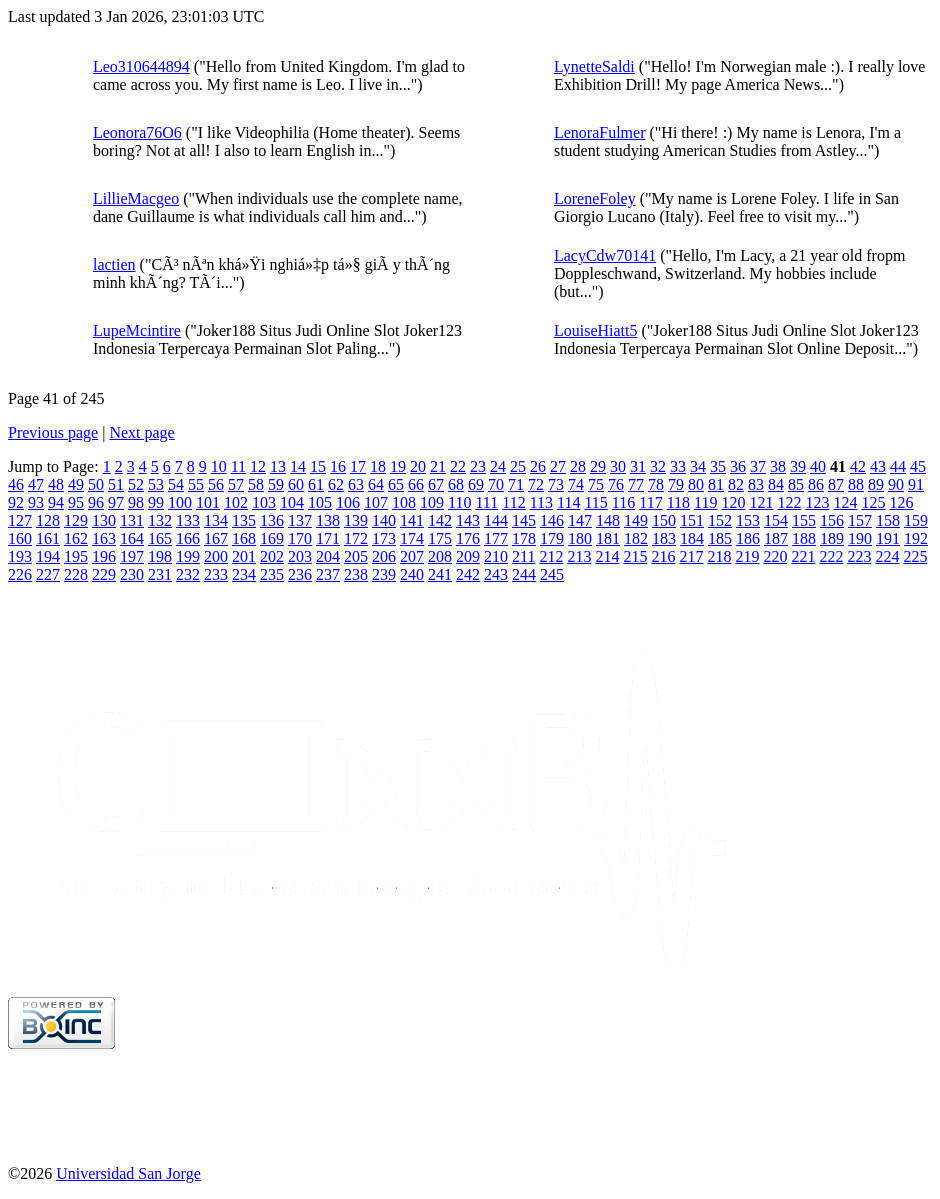  Describe the element at coordinates (96, 502) in the screenshot. I see `96` at that location.